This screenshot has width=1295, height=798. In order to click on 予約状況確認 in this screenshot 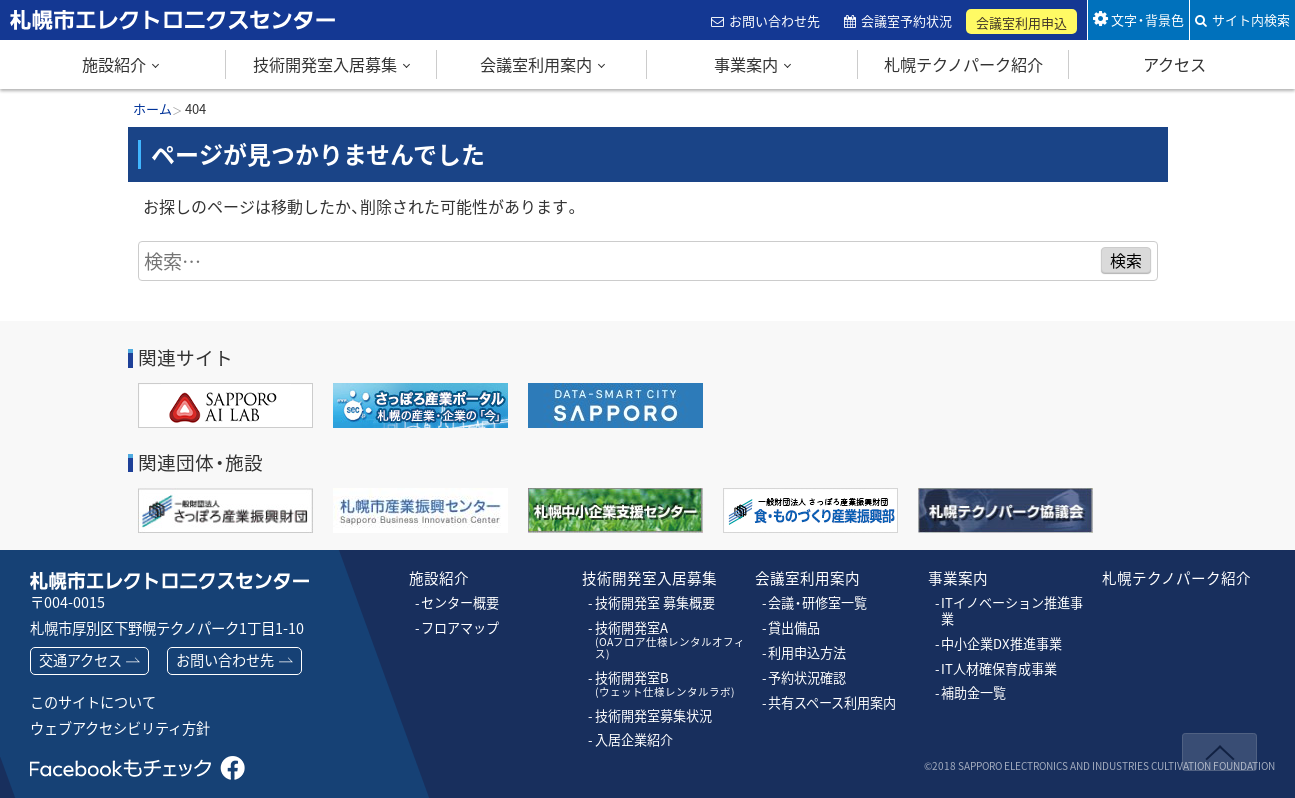, I will do `click(807, 677)`.